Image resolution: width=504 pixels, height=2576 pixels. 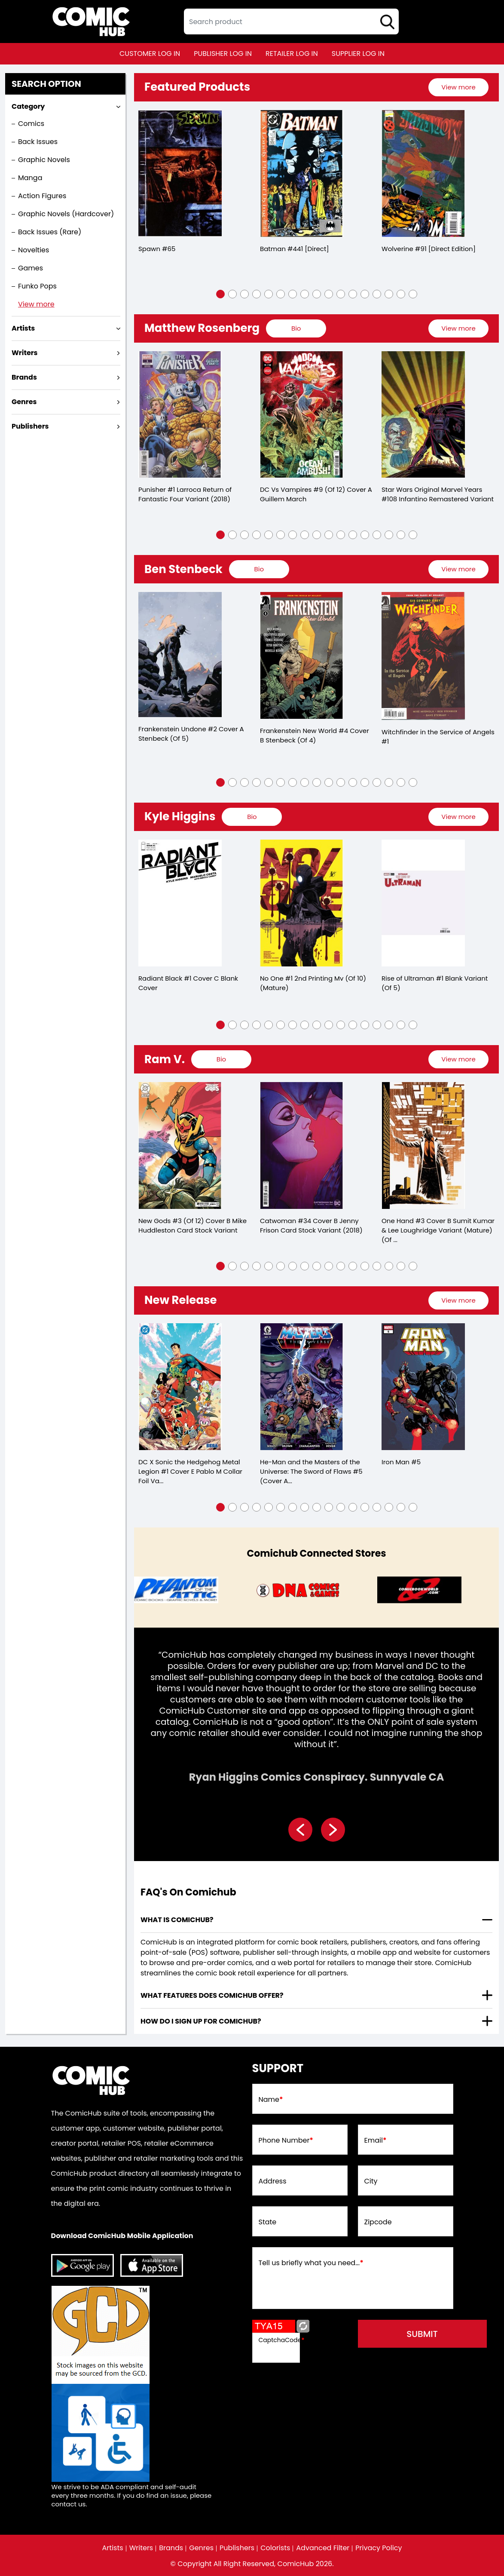 I want to click on supplier log in, so click(x=358, y=53).